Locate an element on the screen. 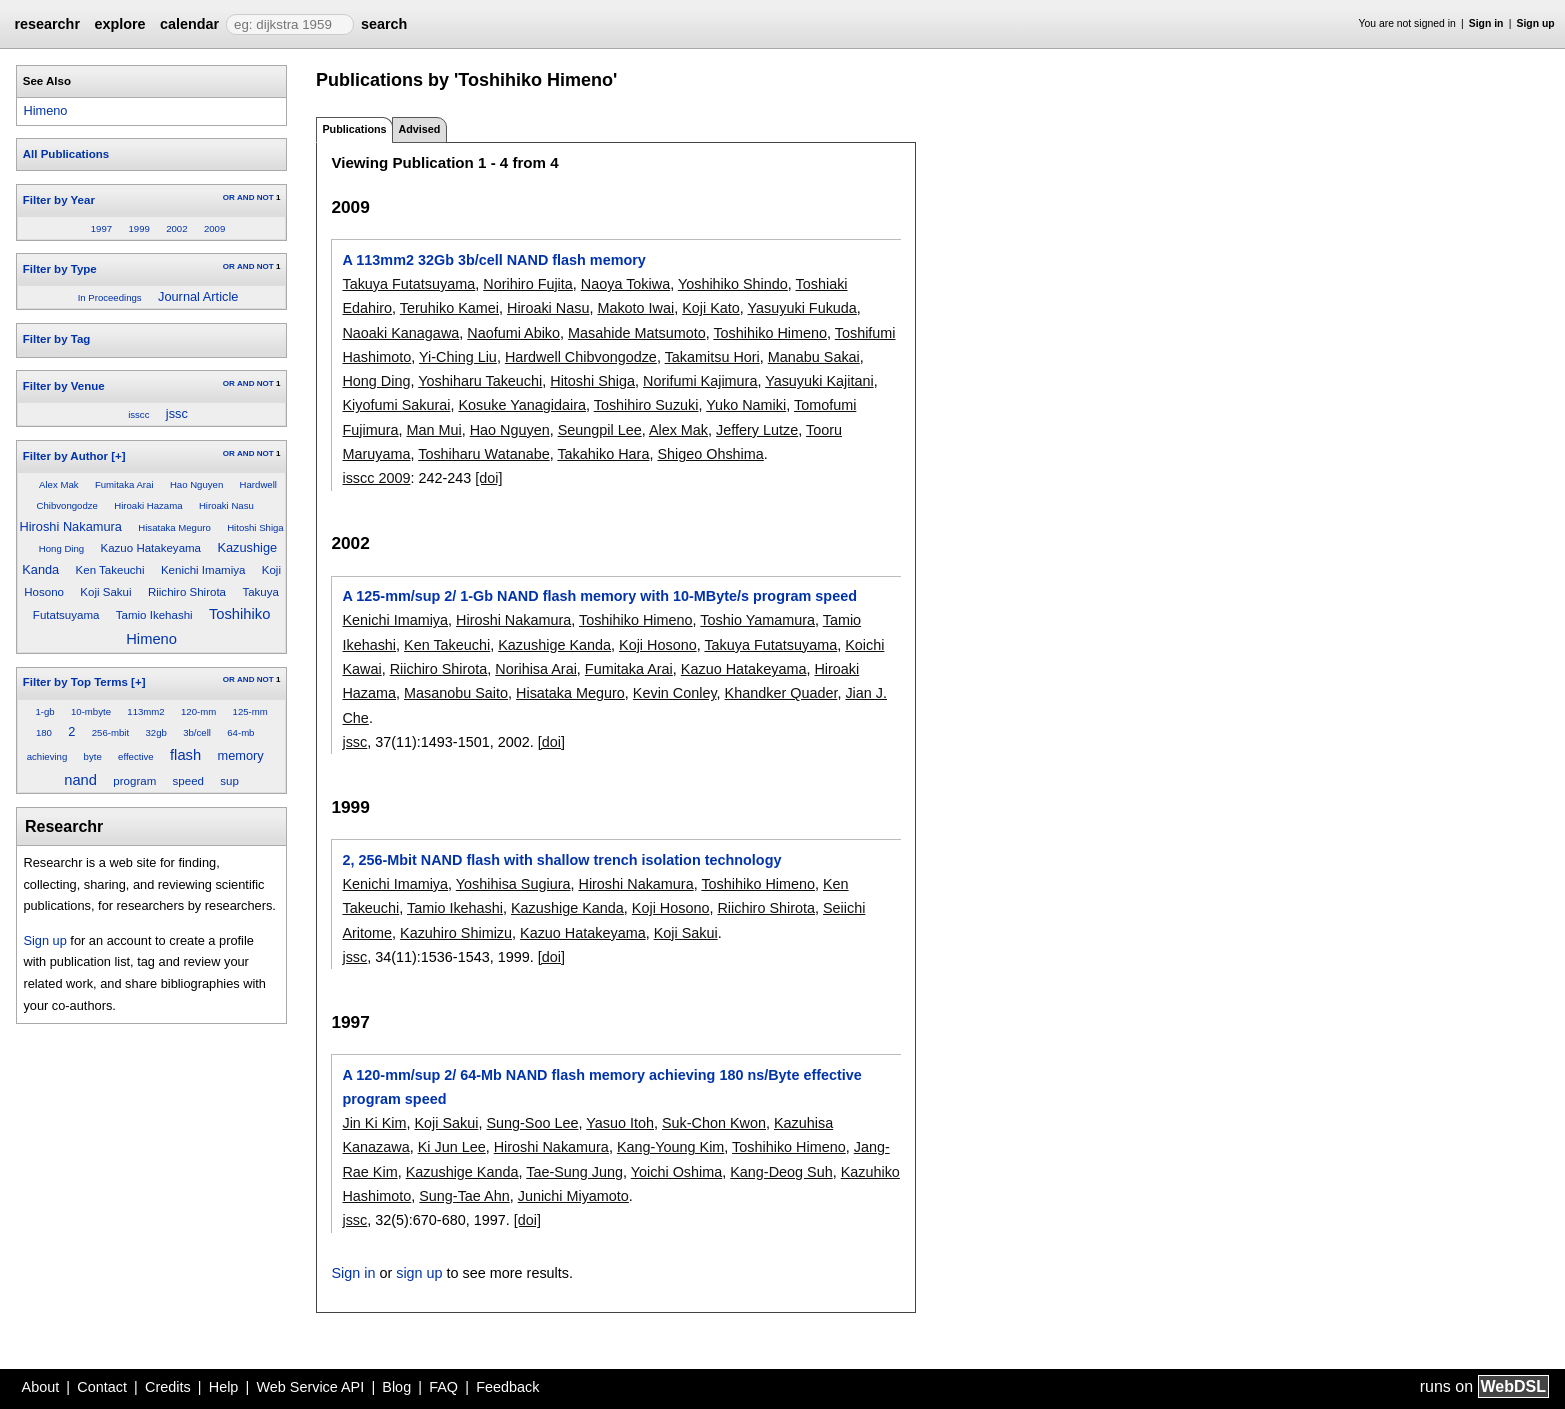 The image size is (1565, 1409). Koji Hosono is located at coordinates (658, 645).